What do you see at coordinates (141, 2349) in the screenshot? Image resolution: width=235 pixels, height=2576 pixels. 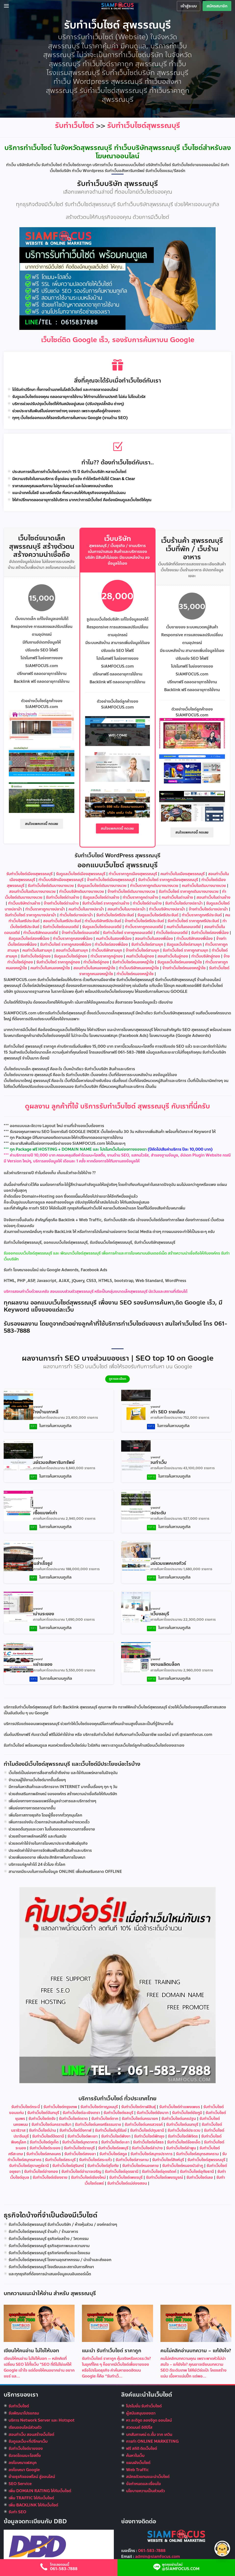 I see `ผู้สนับสนุนของเรา` at bounding box center [141, 2349].